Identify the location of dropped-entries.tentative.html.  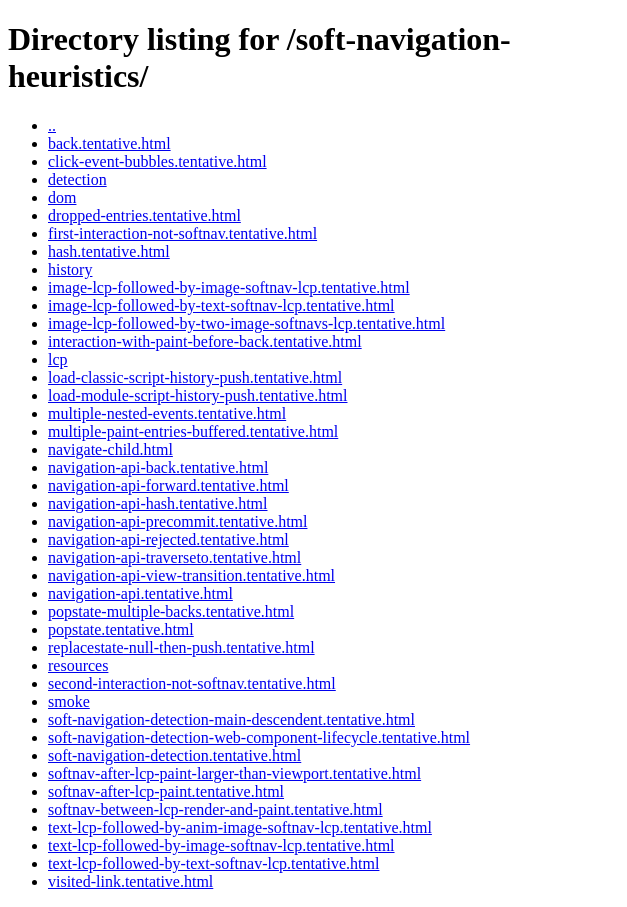
(144, 215).